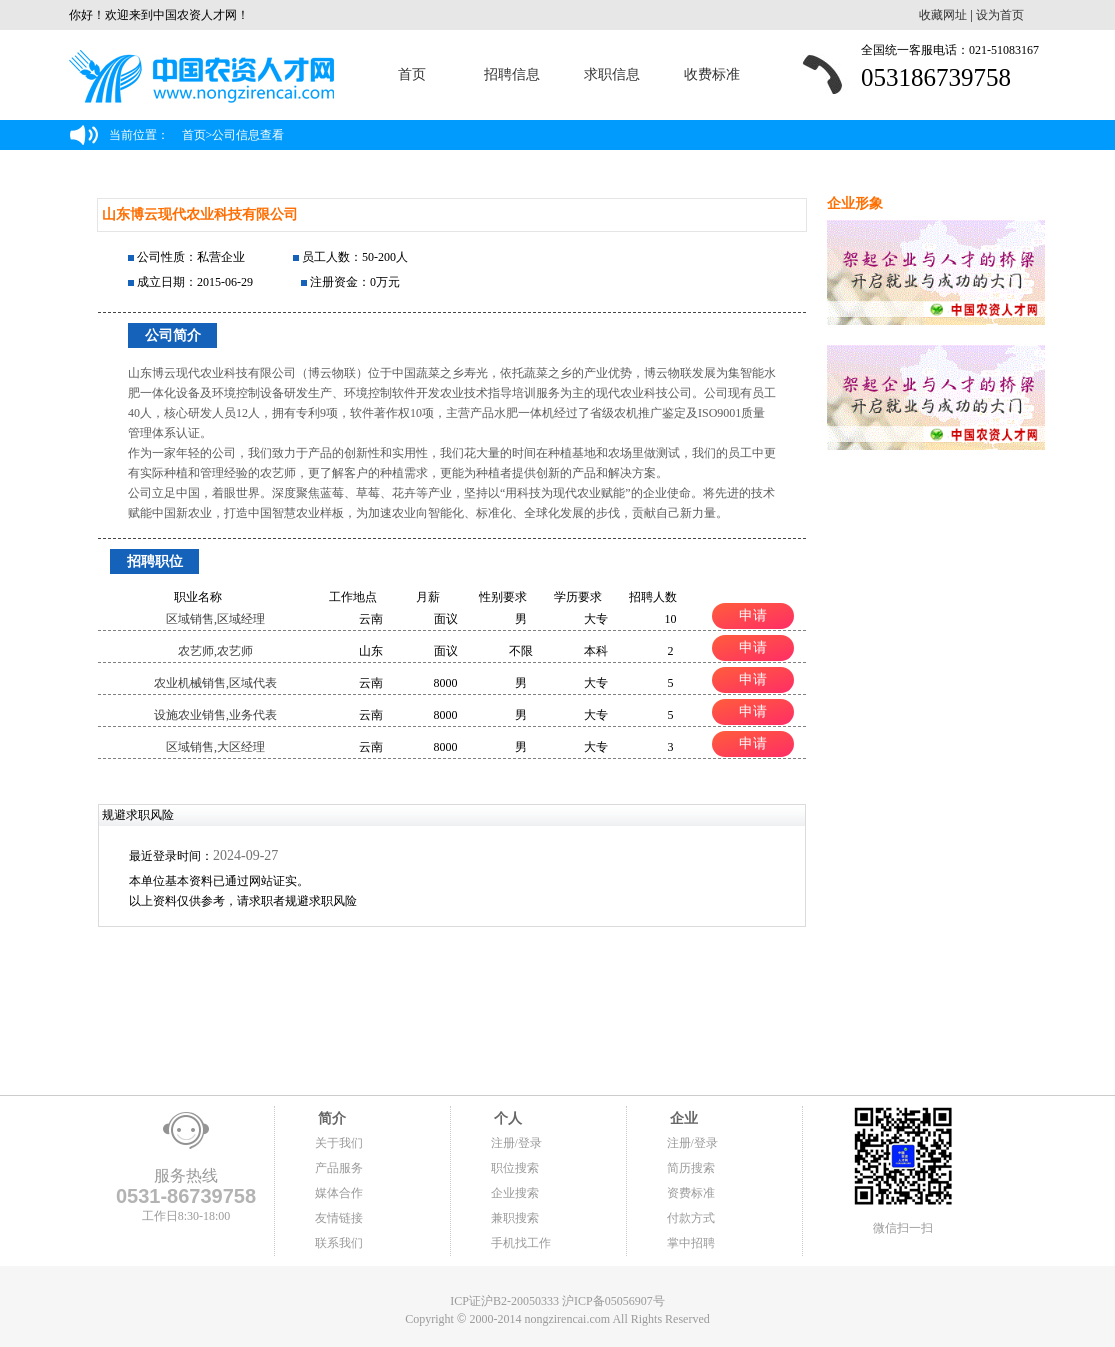 Image resolution: width=1115 pixels, height=1347 pixels. Describe the element at coordinates (339, 1143) in the screenshot. I see `关于我们` at that location.